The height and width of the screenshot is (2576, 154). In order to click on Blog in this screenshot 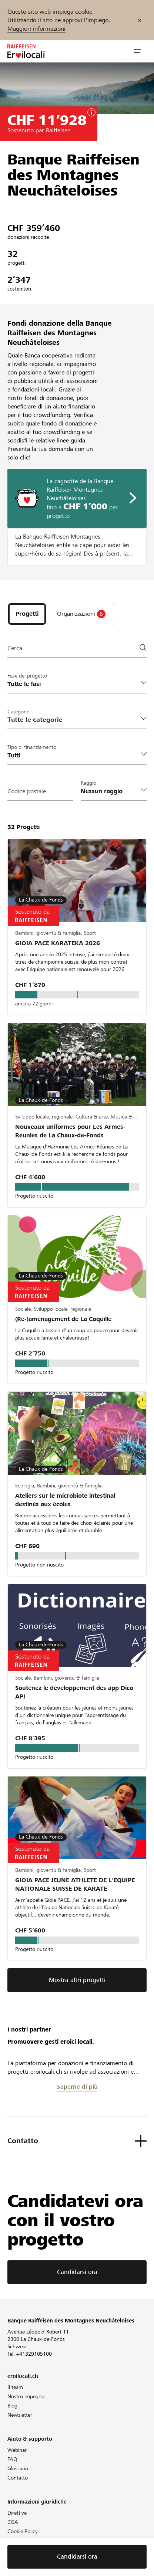, I will do `click(12, 2406)`.